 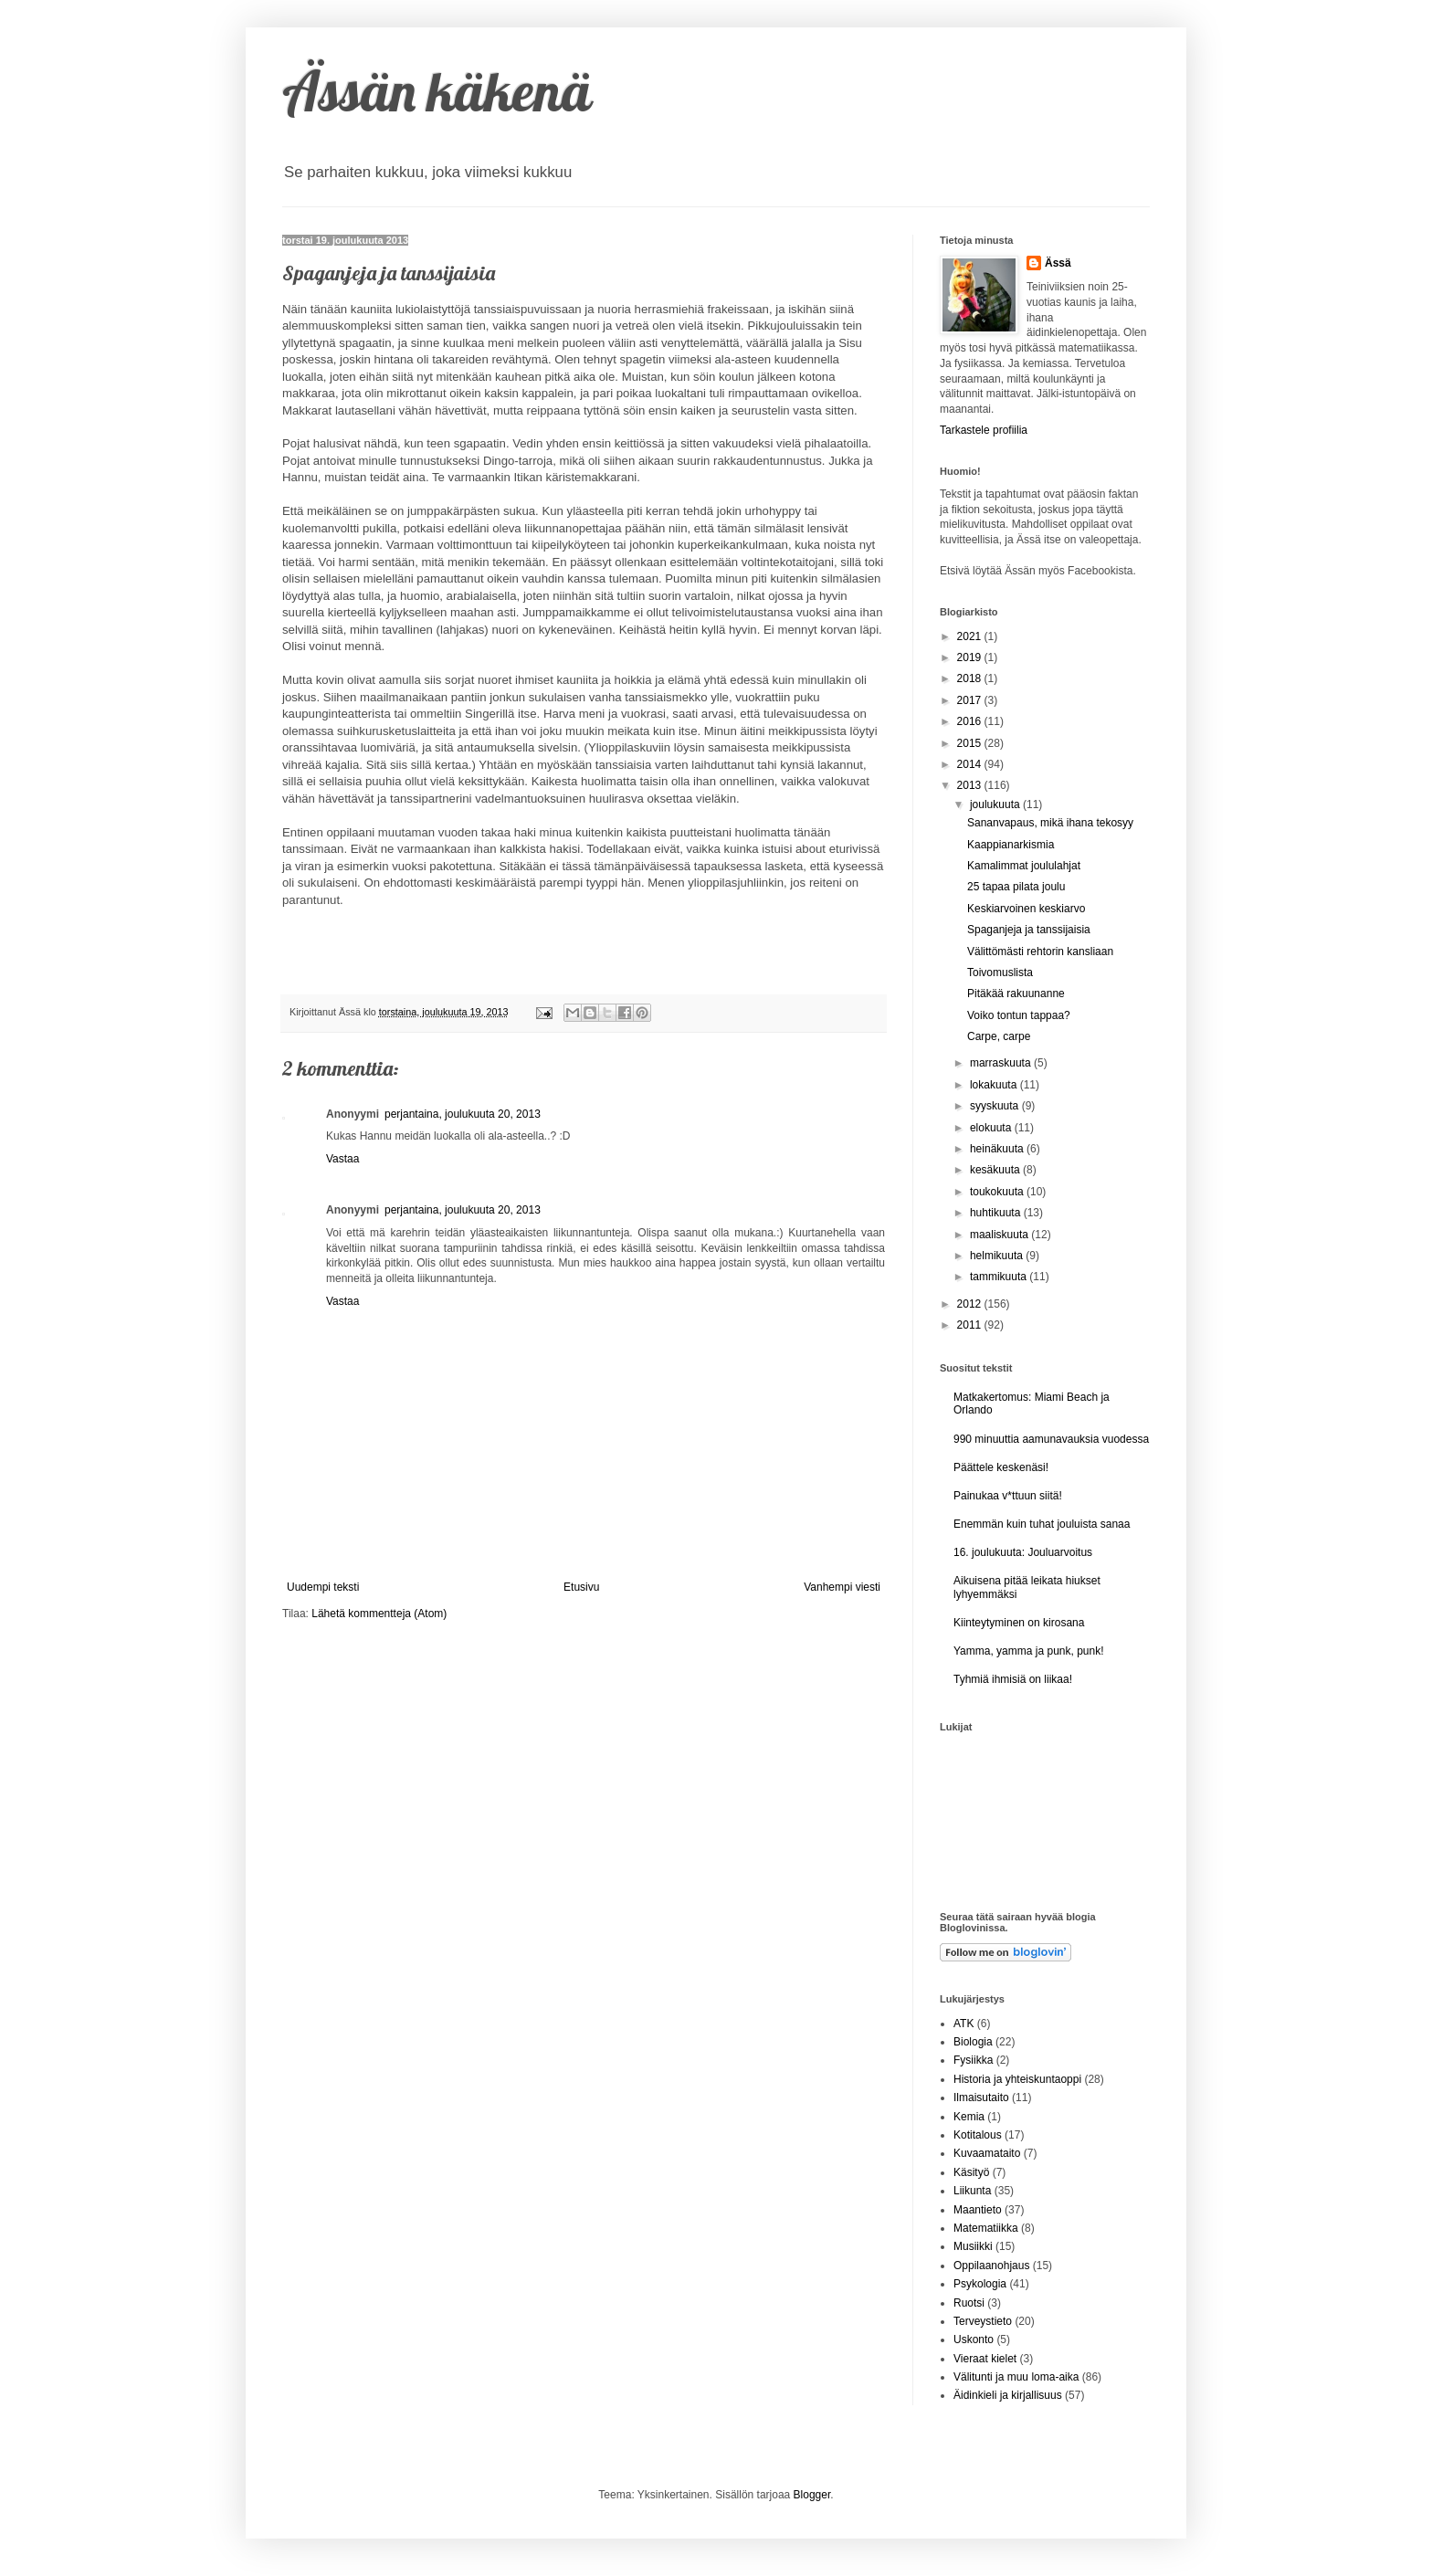 I want to click on Spaganjeja ja tanssijaisia, so click(x=1028, y=929).